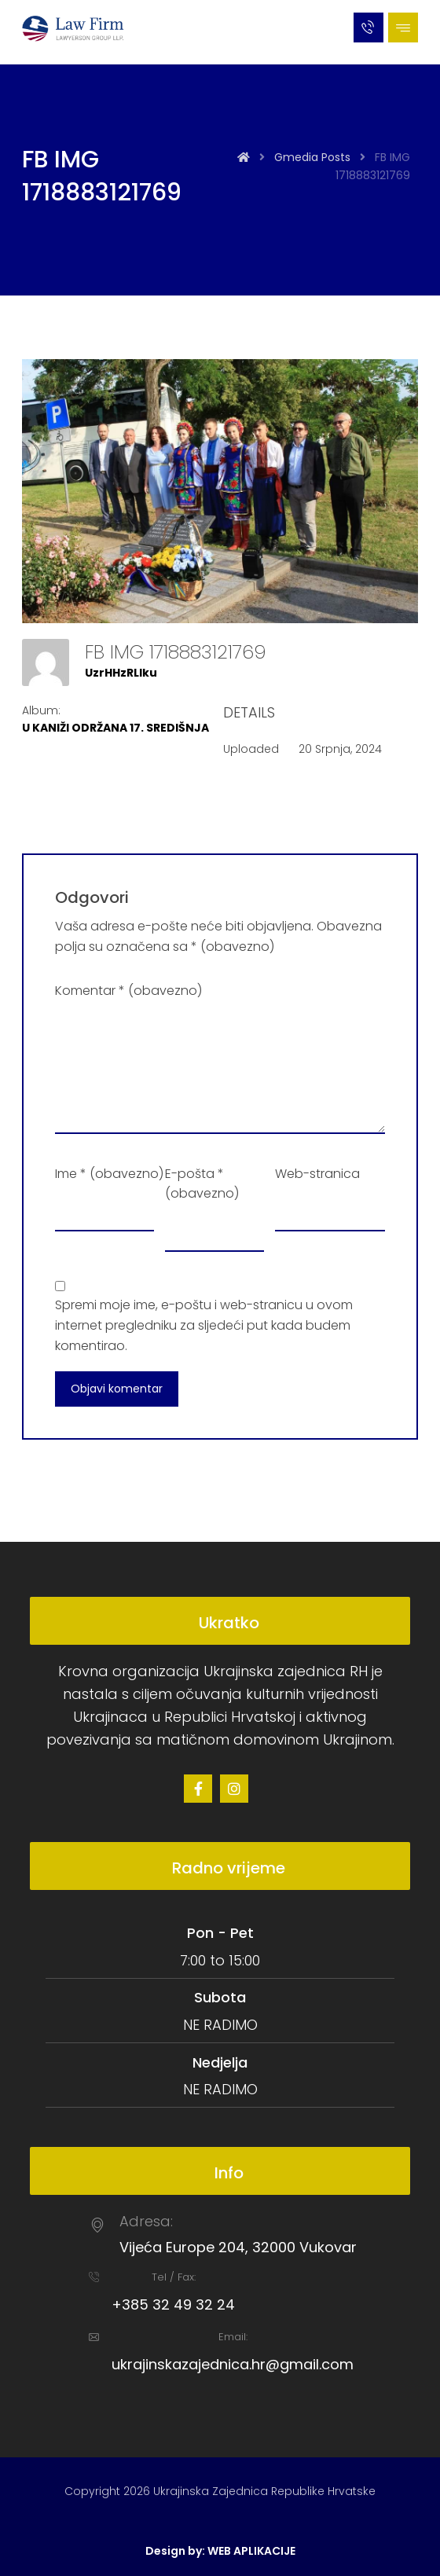 The height and width of the screenshot is (2576, 440). Describe the element at coordinates (128, 991) in the screenshot. I see `Komentar` at that location.